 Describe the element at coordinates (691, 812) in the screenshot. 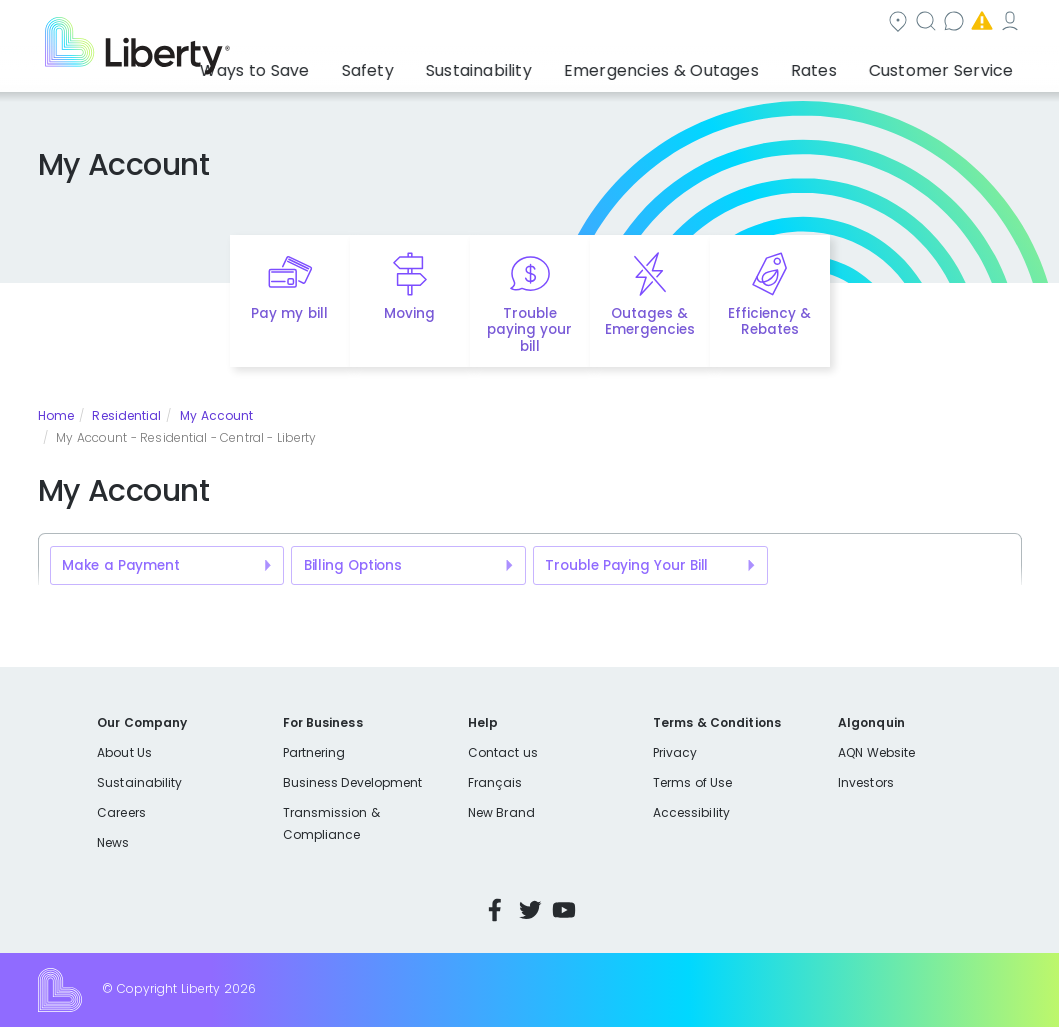

I see `Accessibility` at that location.